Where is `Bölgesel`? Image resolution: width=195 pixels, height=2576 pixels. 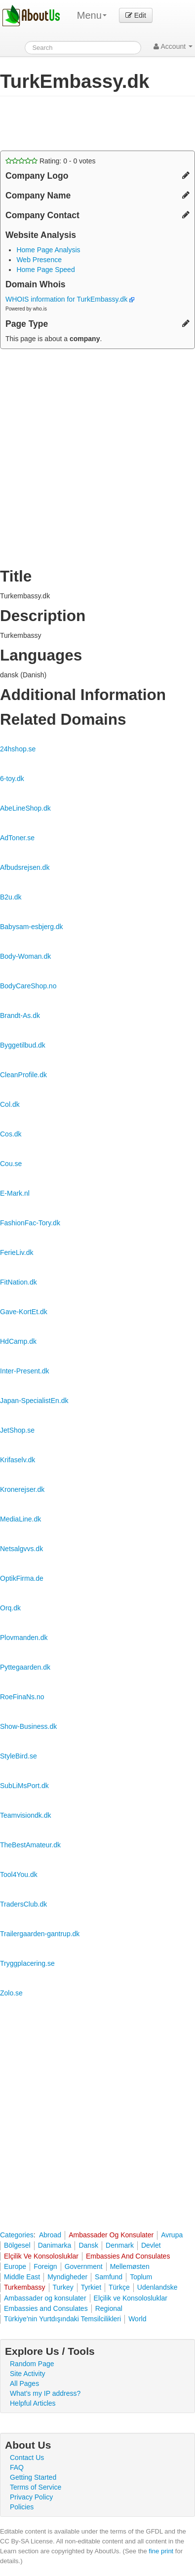 Bölgesel is located at coordinates (17, 2245).